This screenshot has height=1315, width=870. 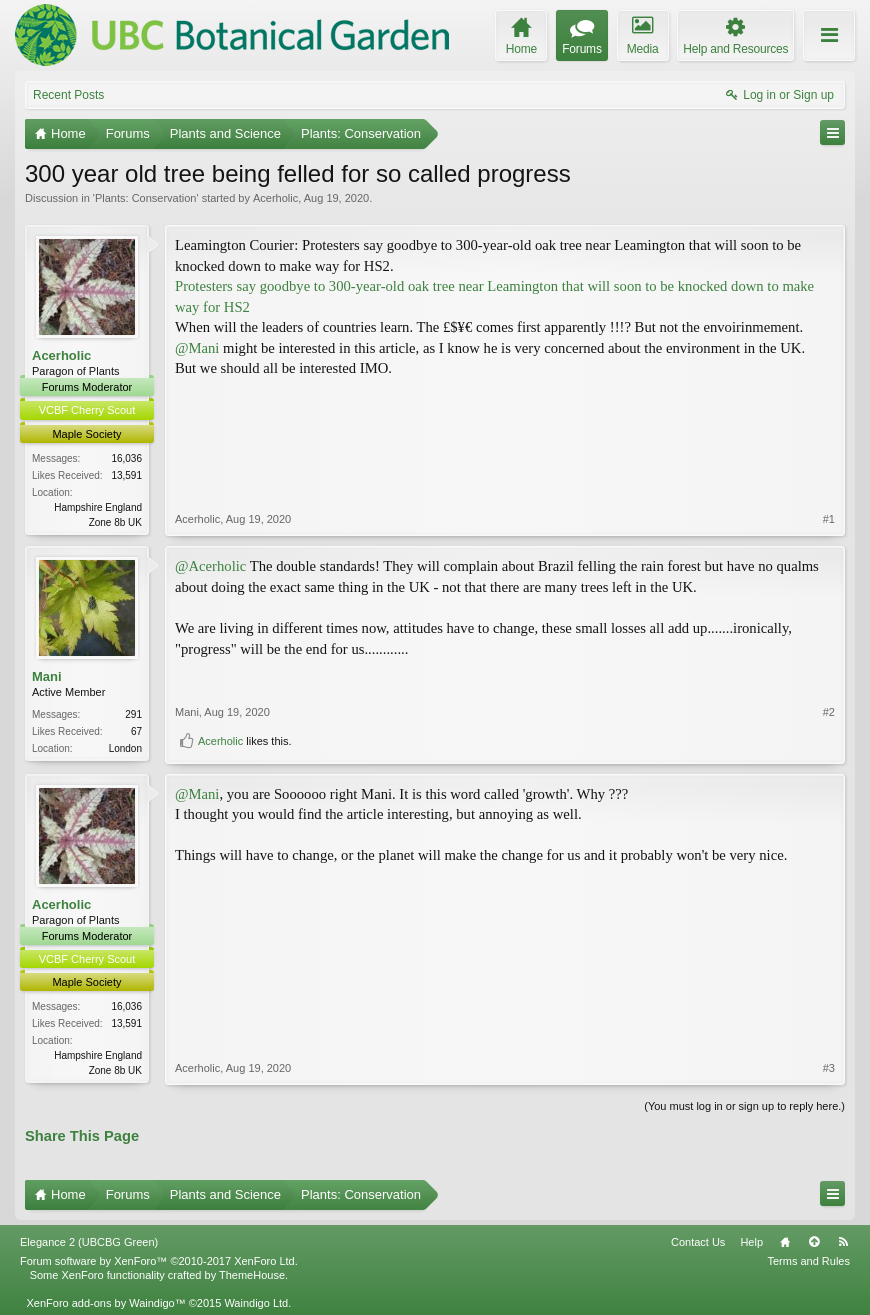 What do you see at coordinates (125, 748) in the screenshot?
I see `London` at bounding box center [125, 748].